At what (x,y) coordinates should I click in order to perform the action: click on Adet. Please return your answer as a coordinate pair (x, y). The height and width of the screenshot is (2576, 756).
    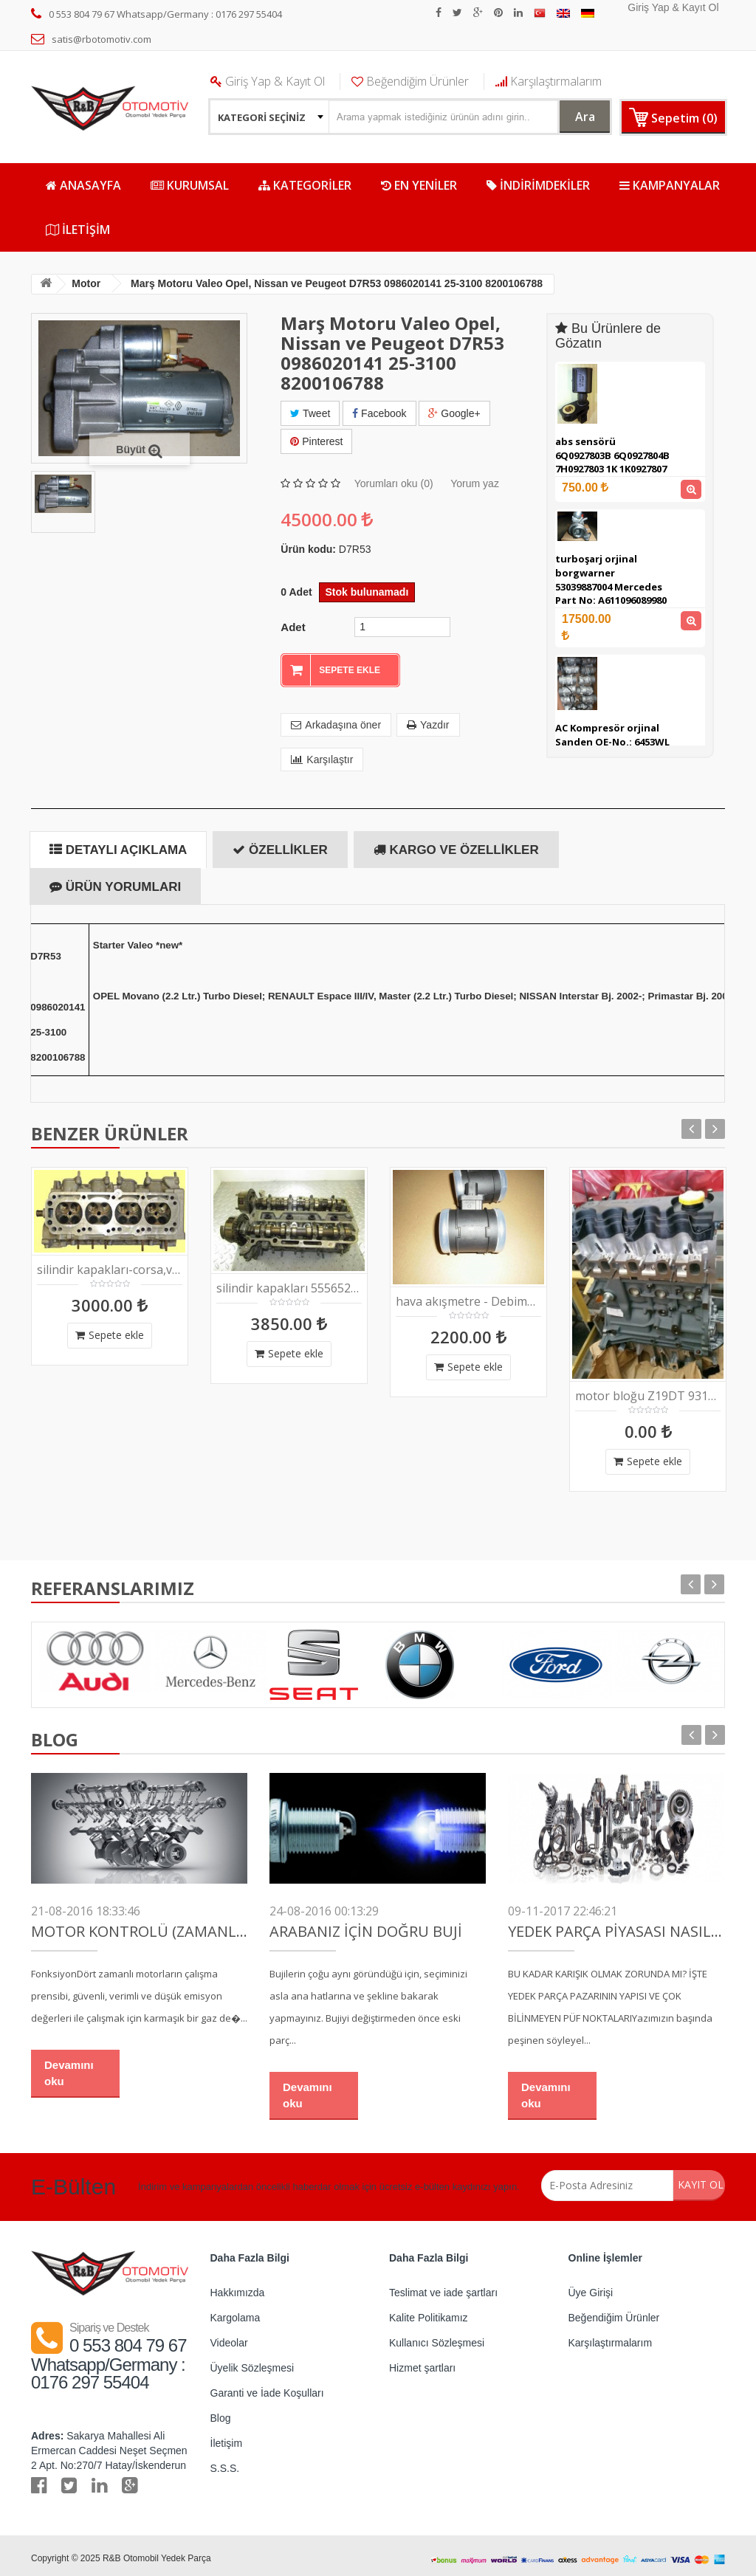
    Looking at the image, I should click on (293, 621).